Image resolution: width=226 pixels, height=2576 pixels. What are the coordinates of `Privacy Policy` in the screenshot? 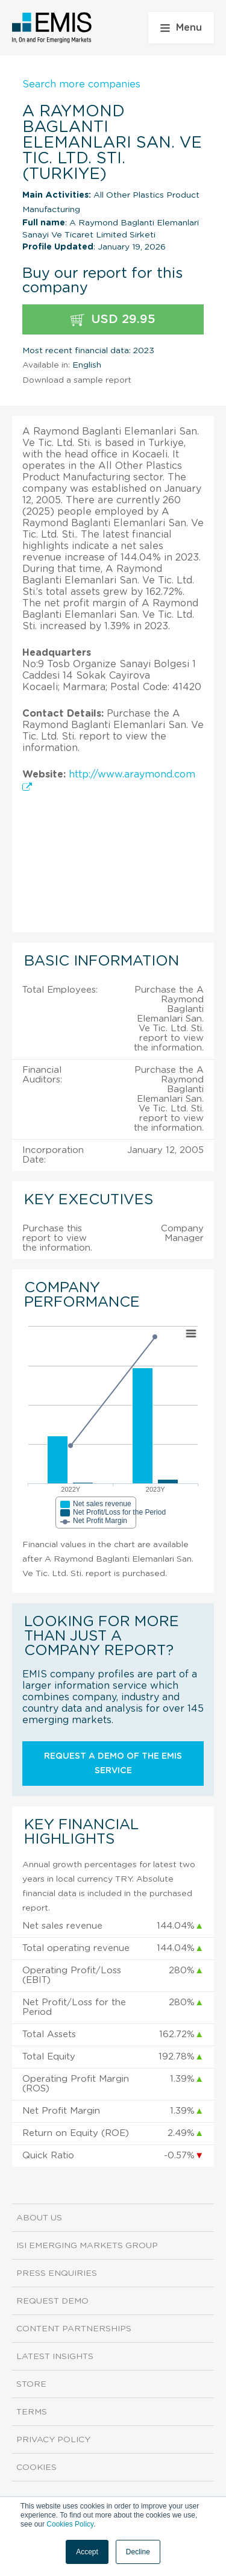 It's located at (53, 2440).